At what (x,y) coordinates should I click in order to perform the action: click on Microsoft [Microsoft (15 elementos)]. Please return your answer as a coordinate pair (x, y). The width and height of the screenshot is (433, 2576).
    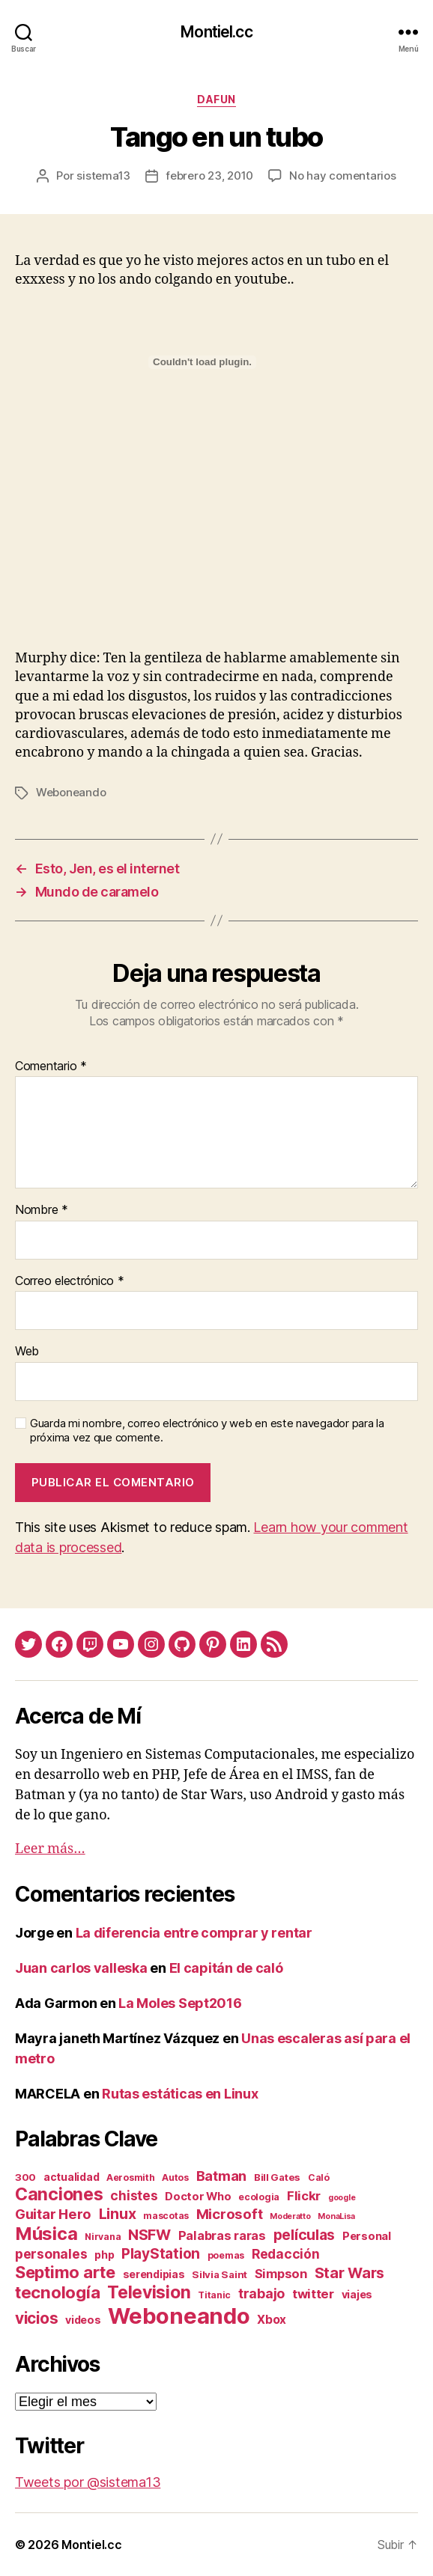
    Looking at the image, I should click on (229, 2214).